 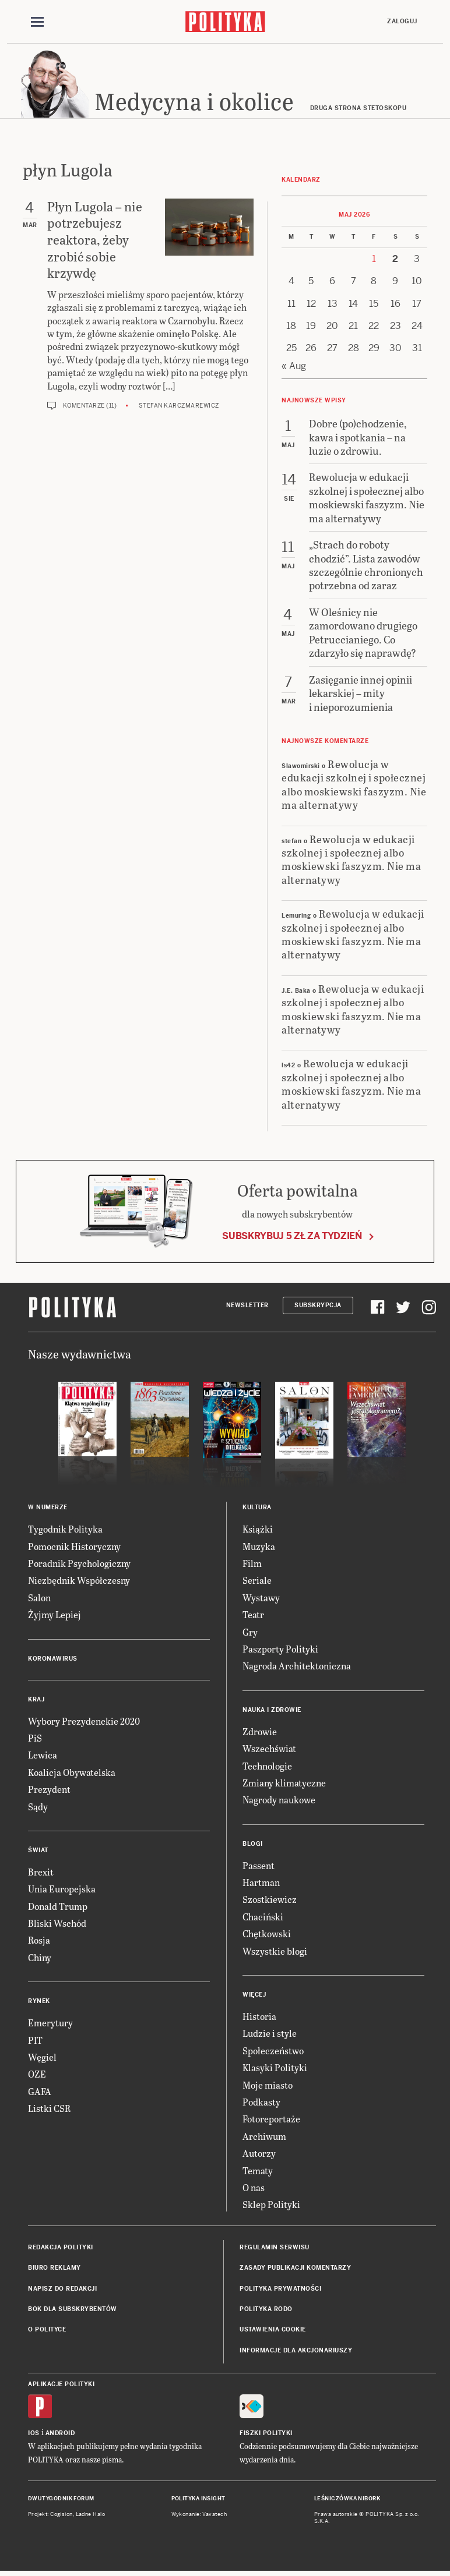 I want to click on Pomocnik Historyczny, so click(x=74, y=1548).